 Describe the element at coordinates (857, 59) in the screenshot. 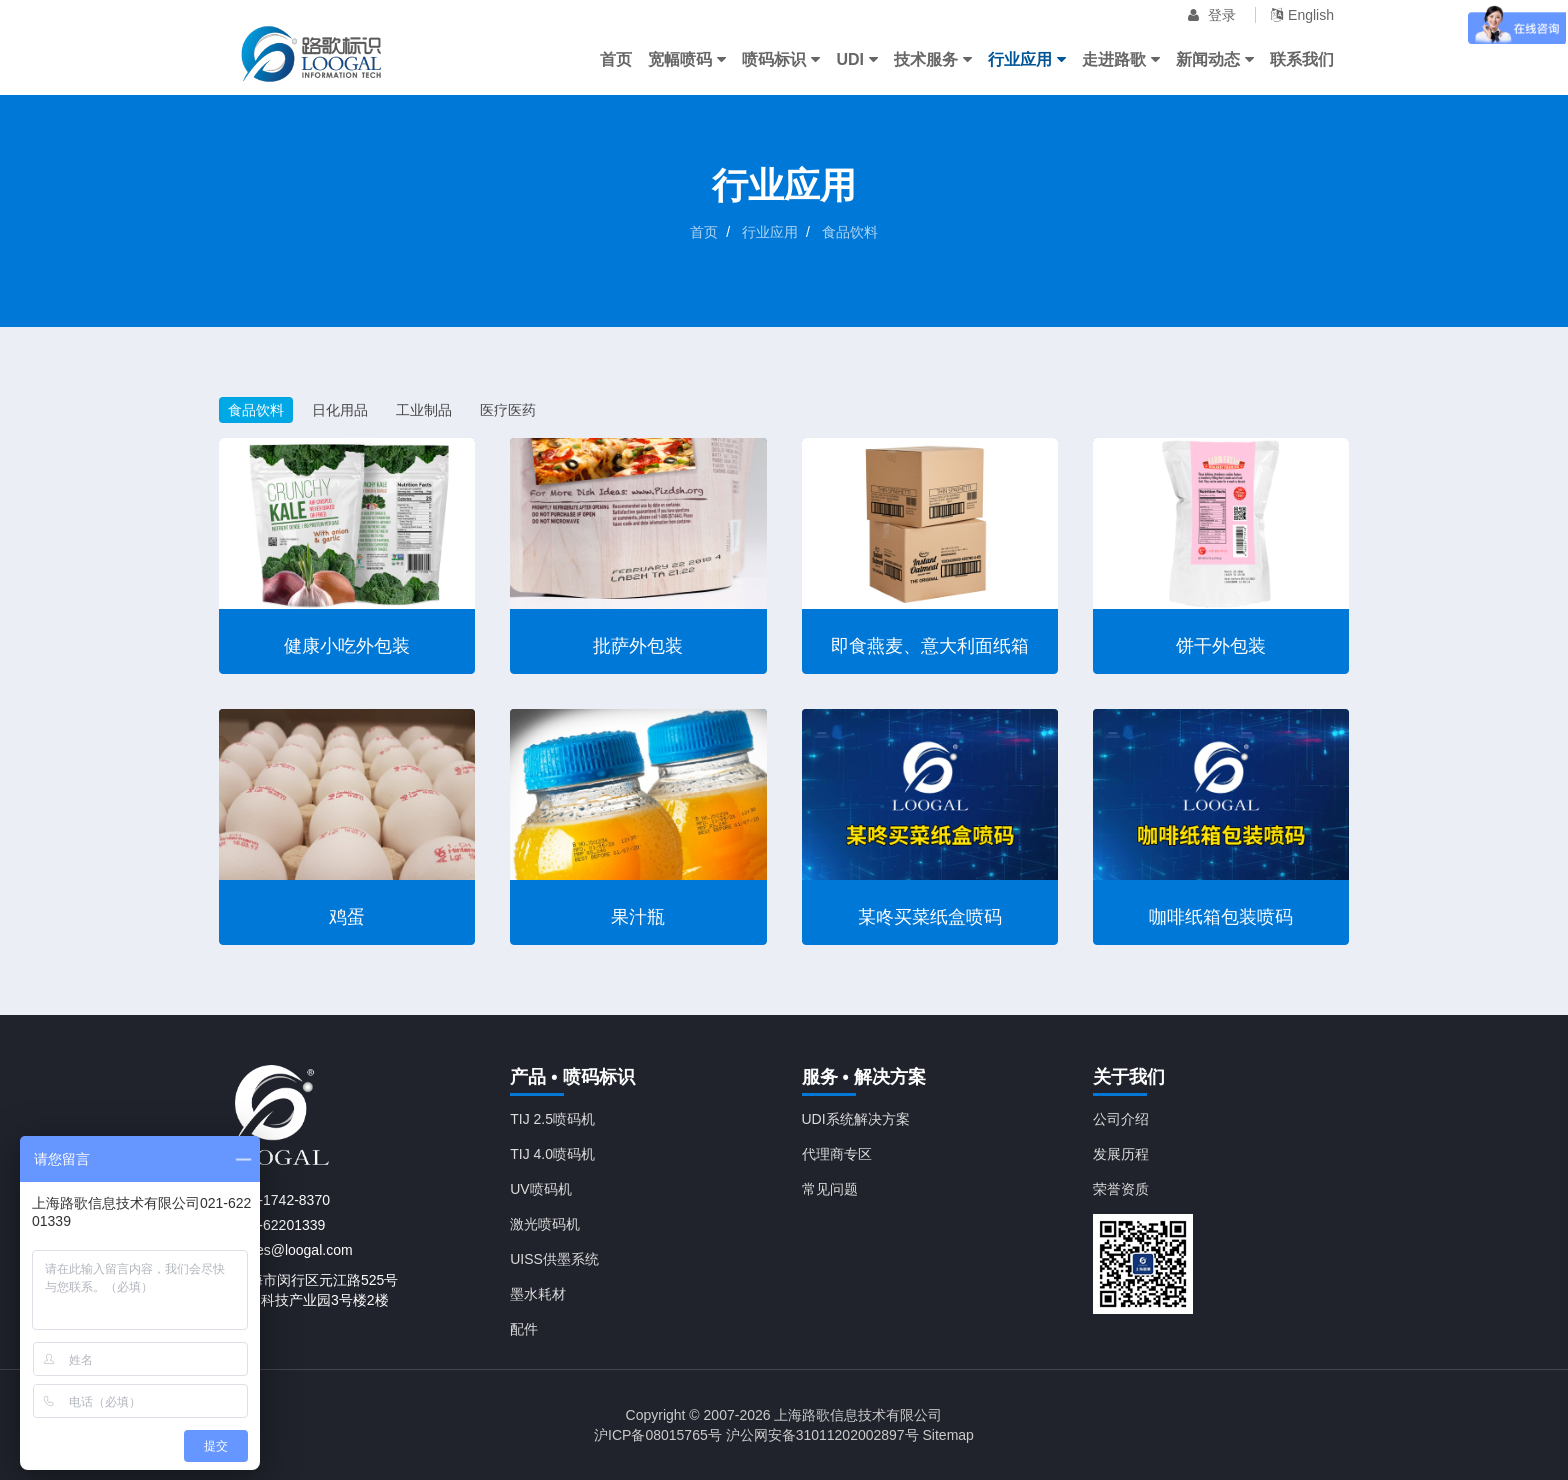

I see `UDI` at that location.